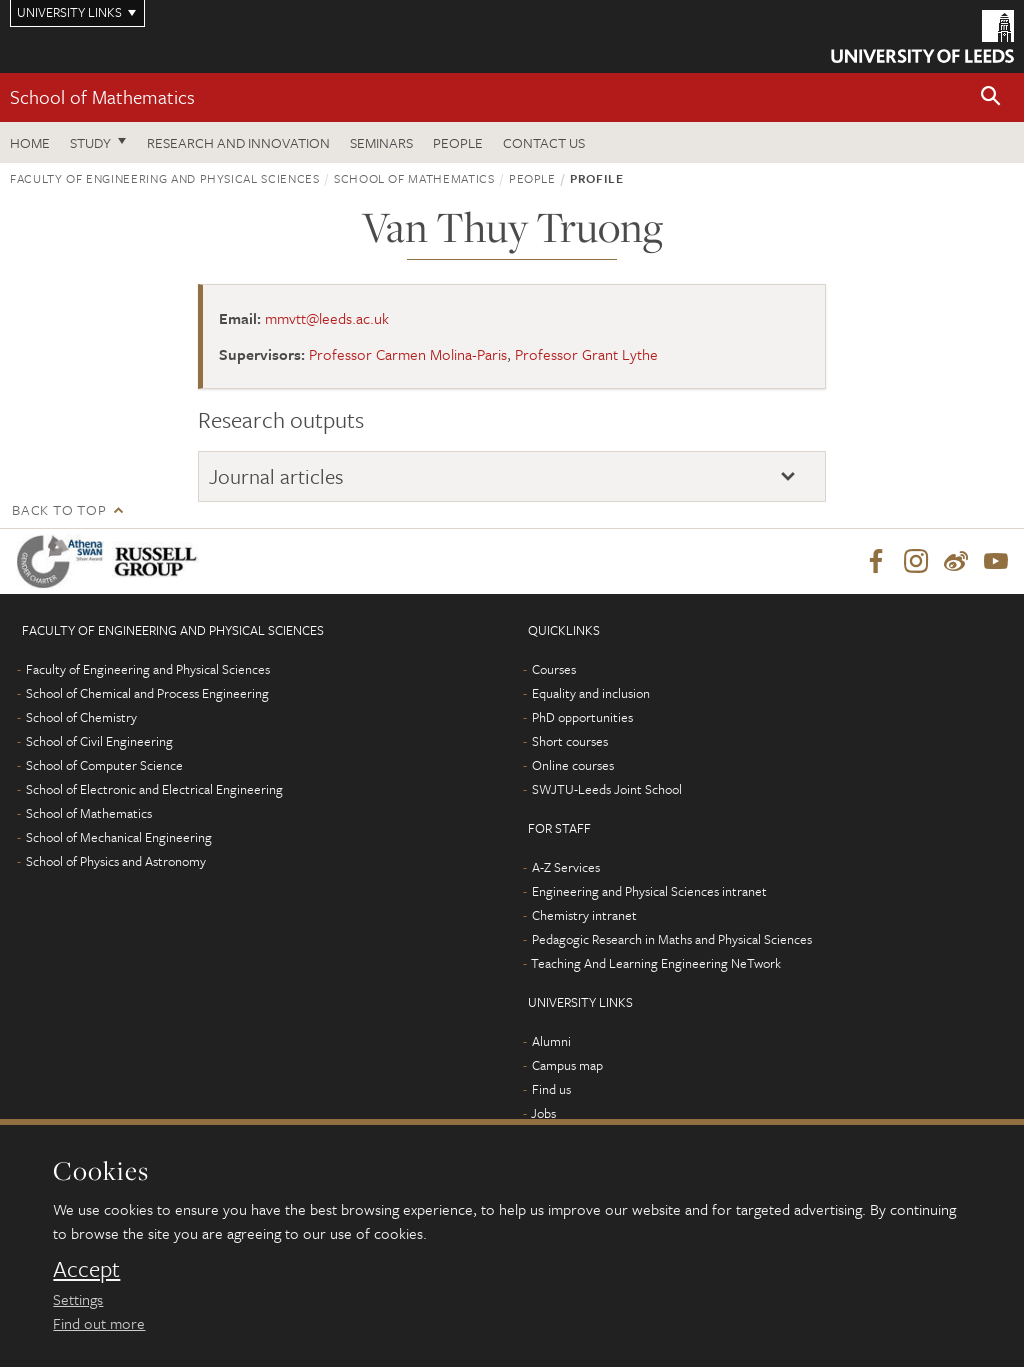  Describe the element at coordinates (649, 892) in the screenshot. I see `Engineering and Physical Sciences intranet` at that location.